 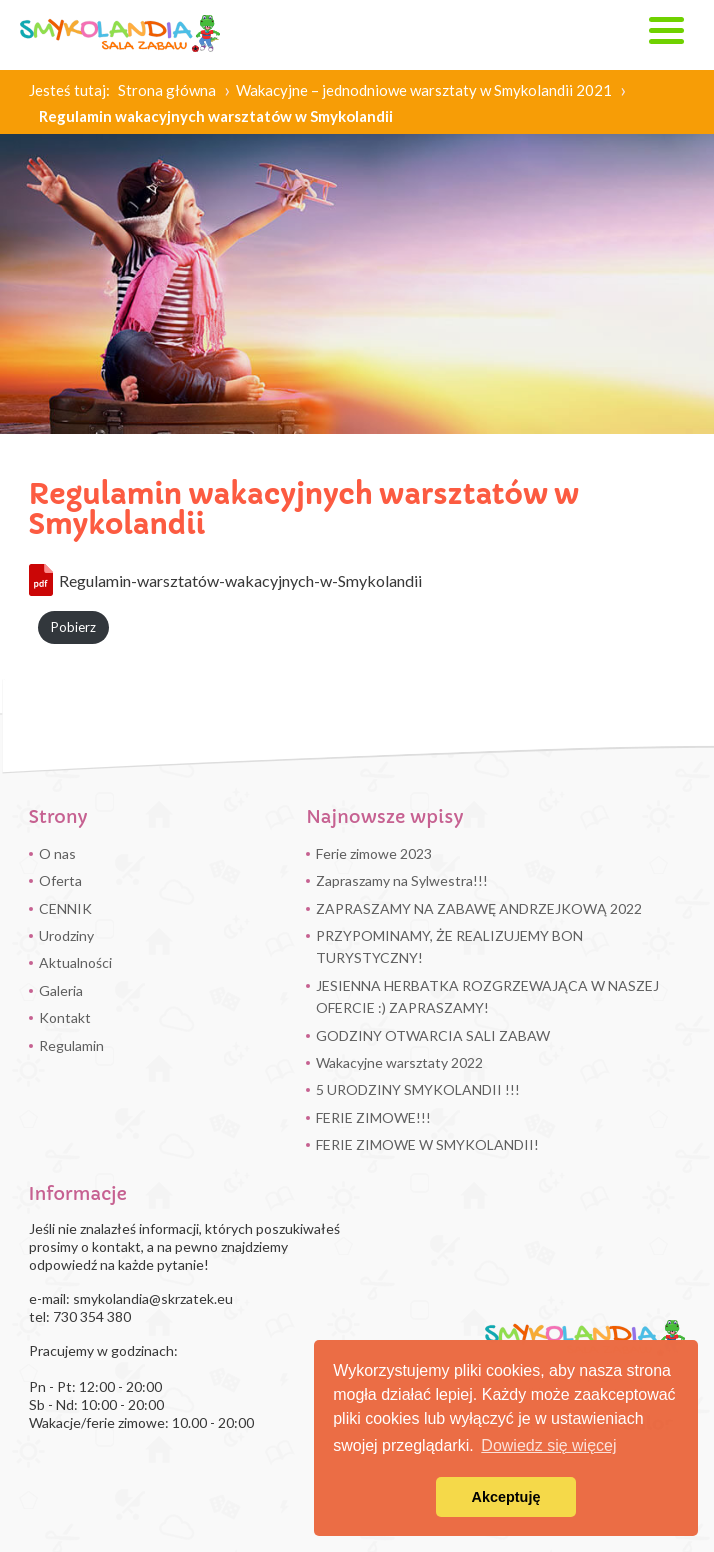 What do you see at coordinates (433, 1035) in the screenshot?
I see `GODZINY OTWARCIA SALI ZABAW` at bounding box center [433, 1035].